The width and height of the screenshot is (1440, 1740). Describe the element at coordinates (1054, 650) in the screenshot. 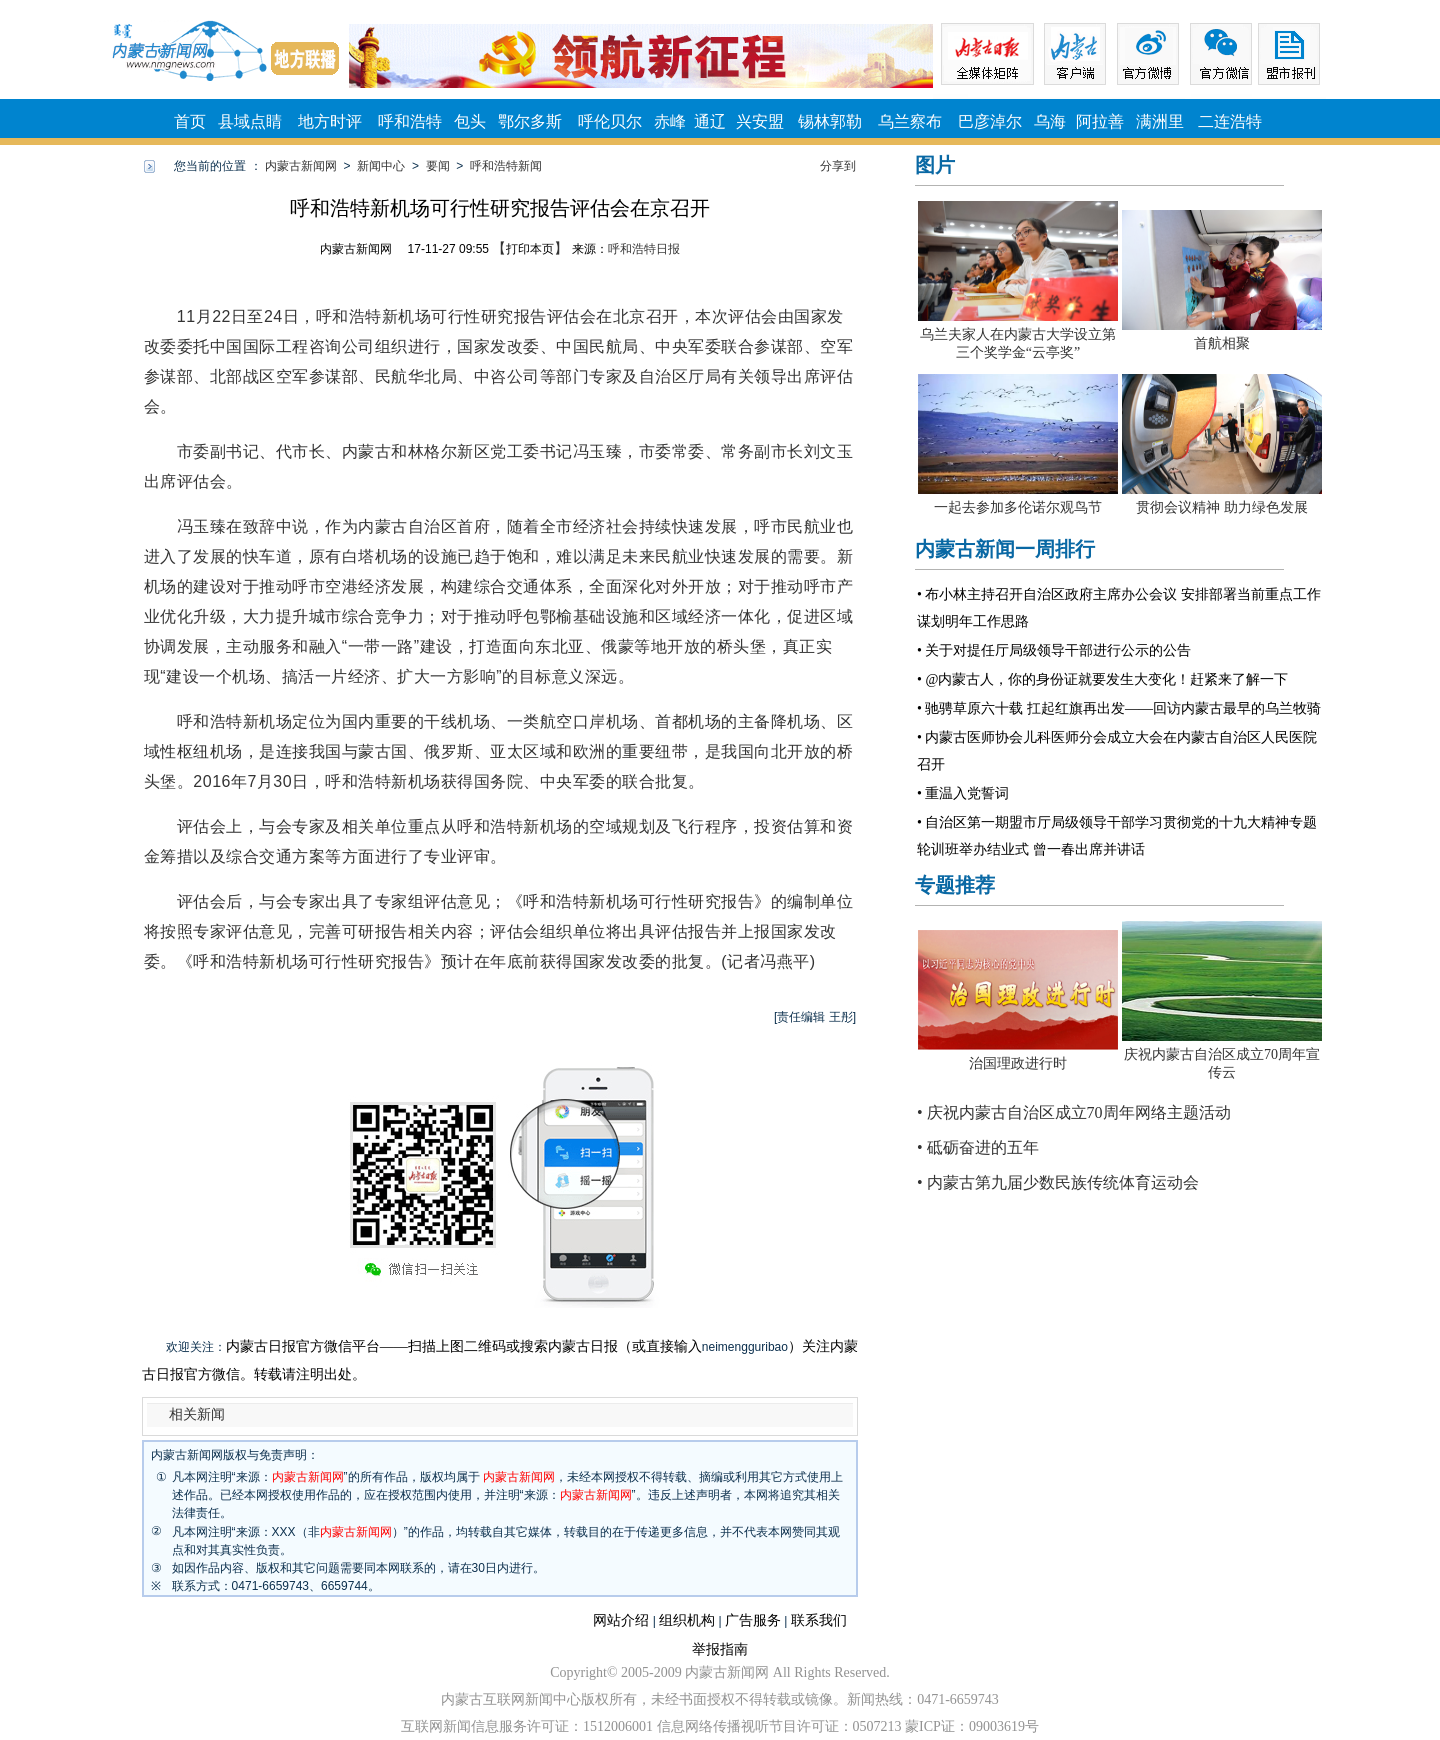

I see `• 关于对提任厅局级领导干部进行公示的公告` at that location.